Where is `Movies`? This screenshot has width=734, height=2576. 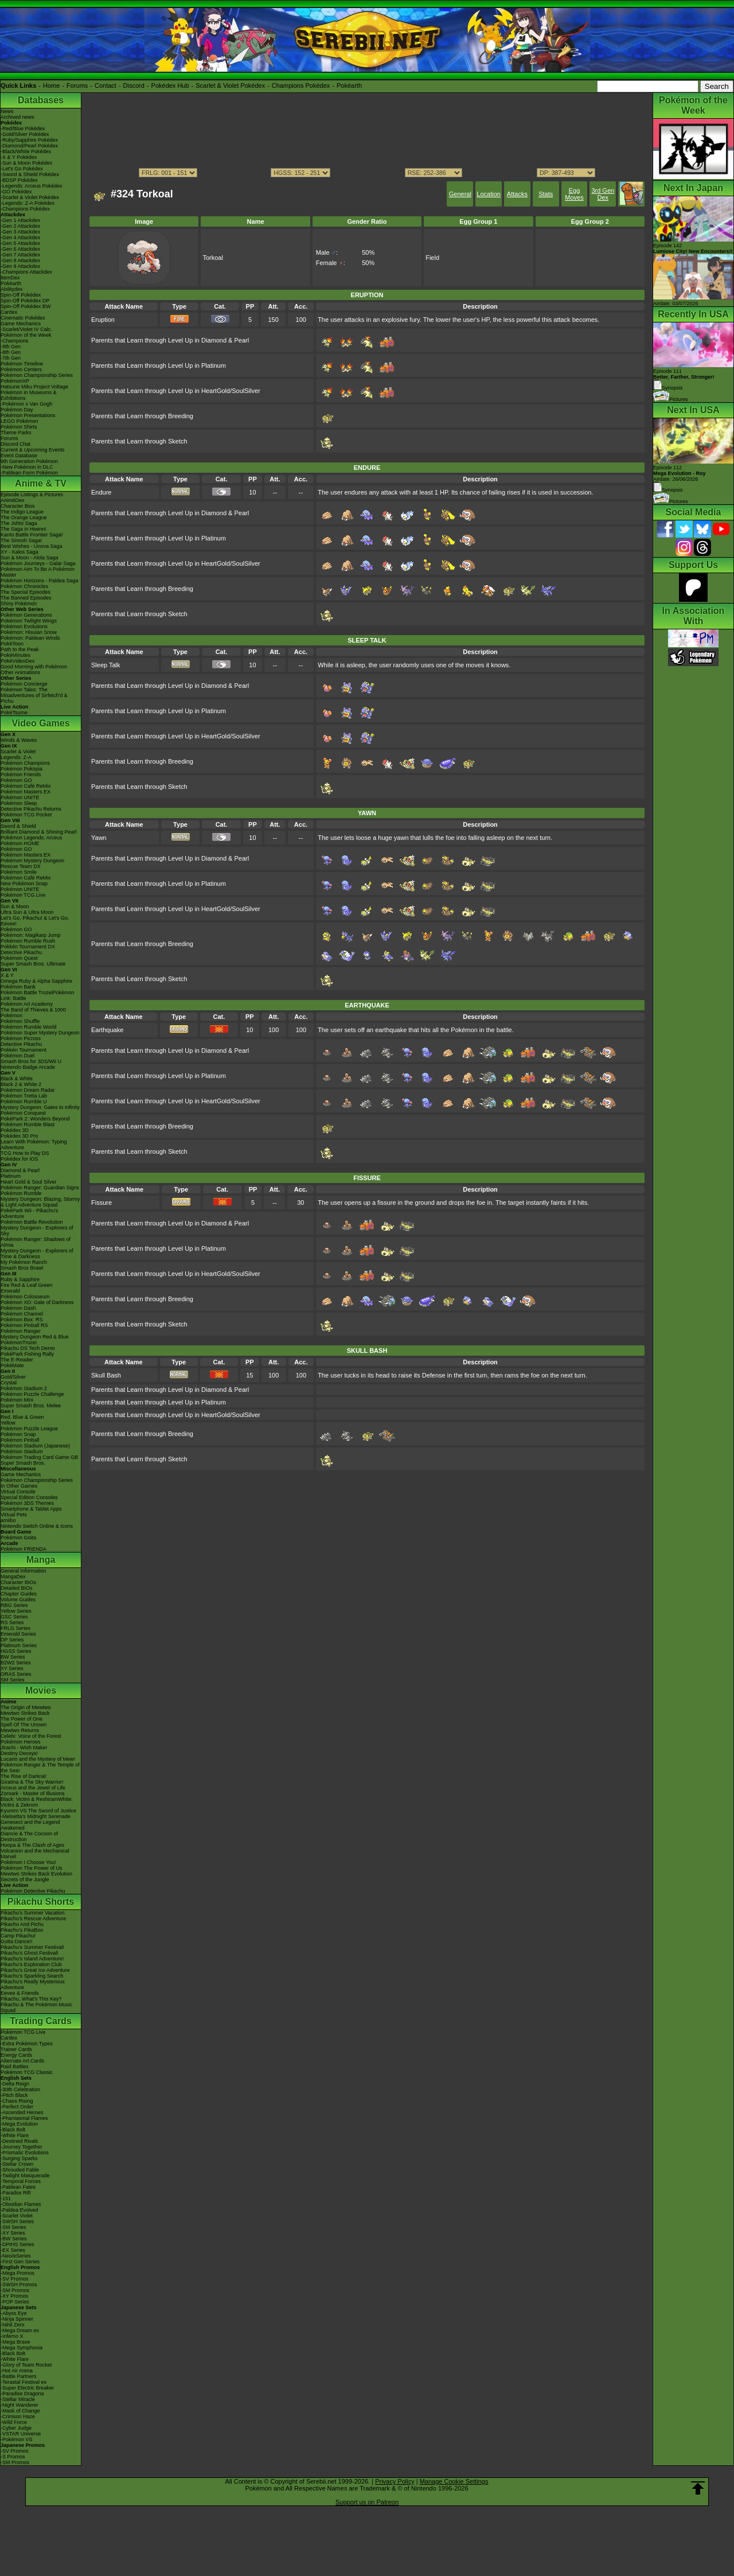
Movies is located at coordinates (40, 1690).